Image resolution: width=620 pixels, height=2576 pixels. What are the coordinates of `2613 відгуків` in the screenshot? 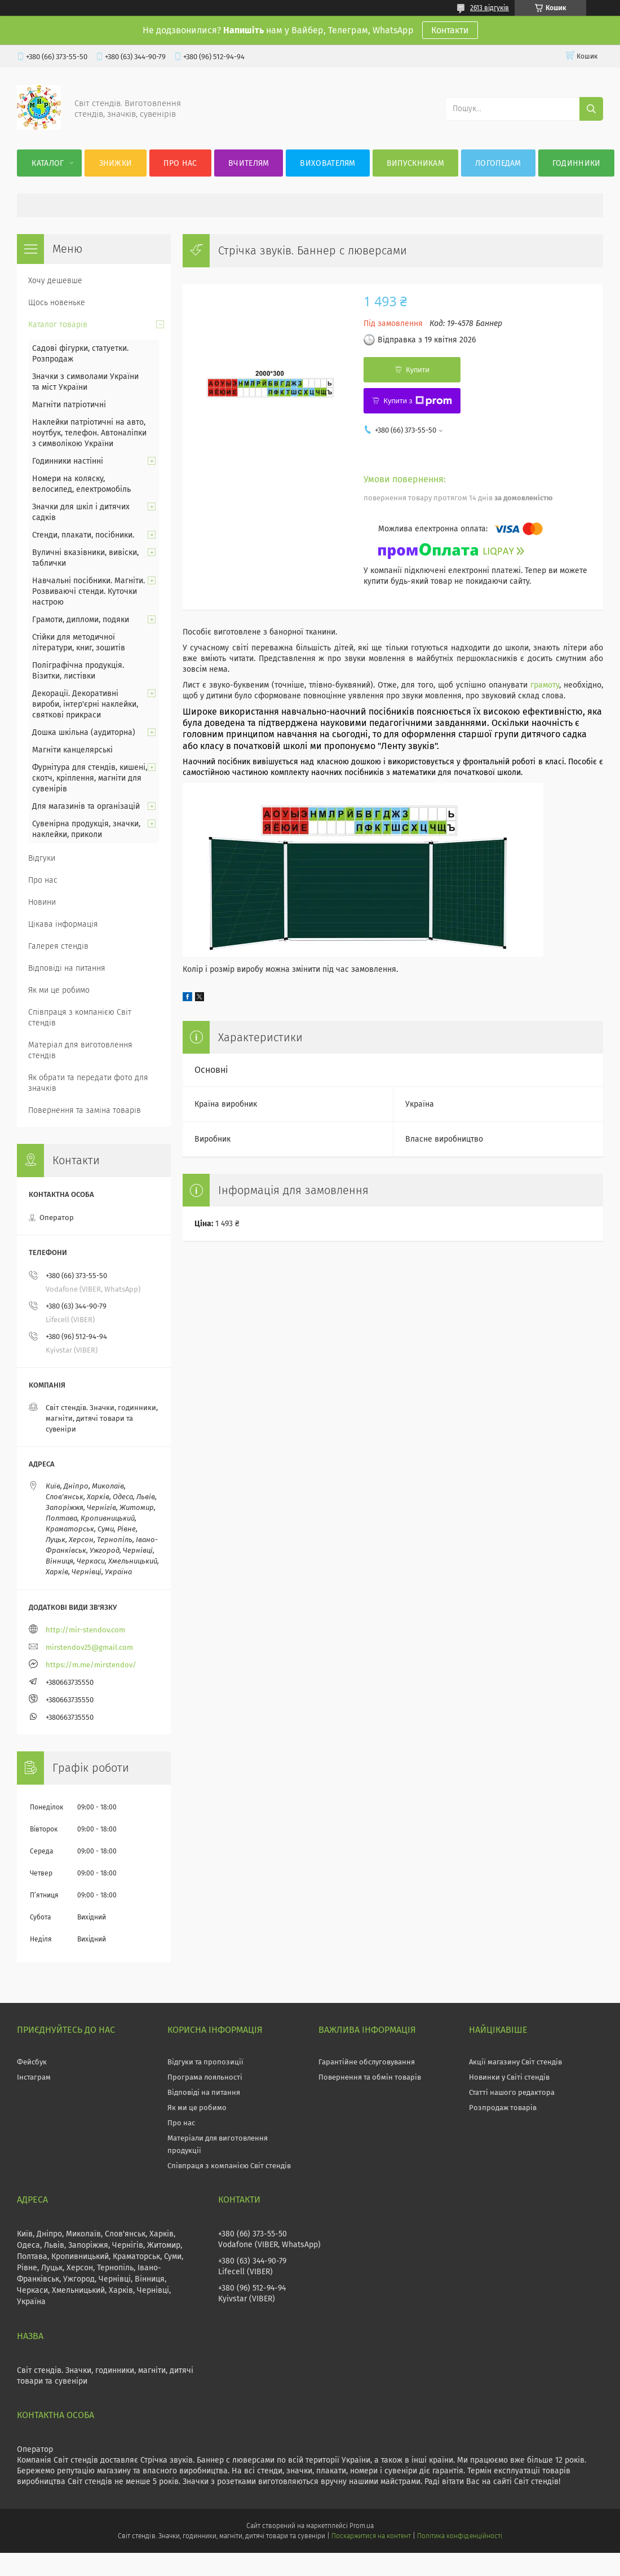 It's located at (489, 8).